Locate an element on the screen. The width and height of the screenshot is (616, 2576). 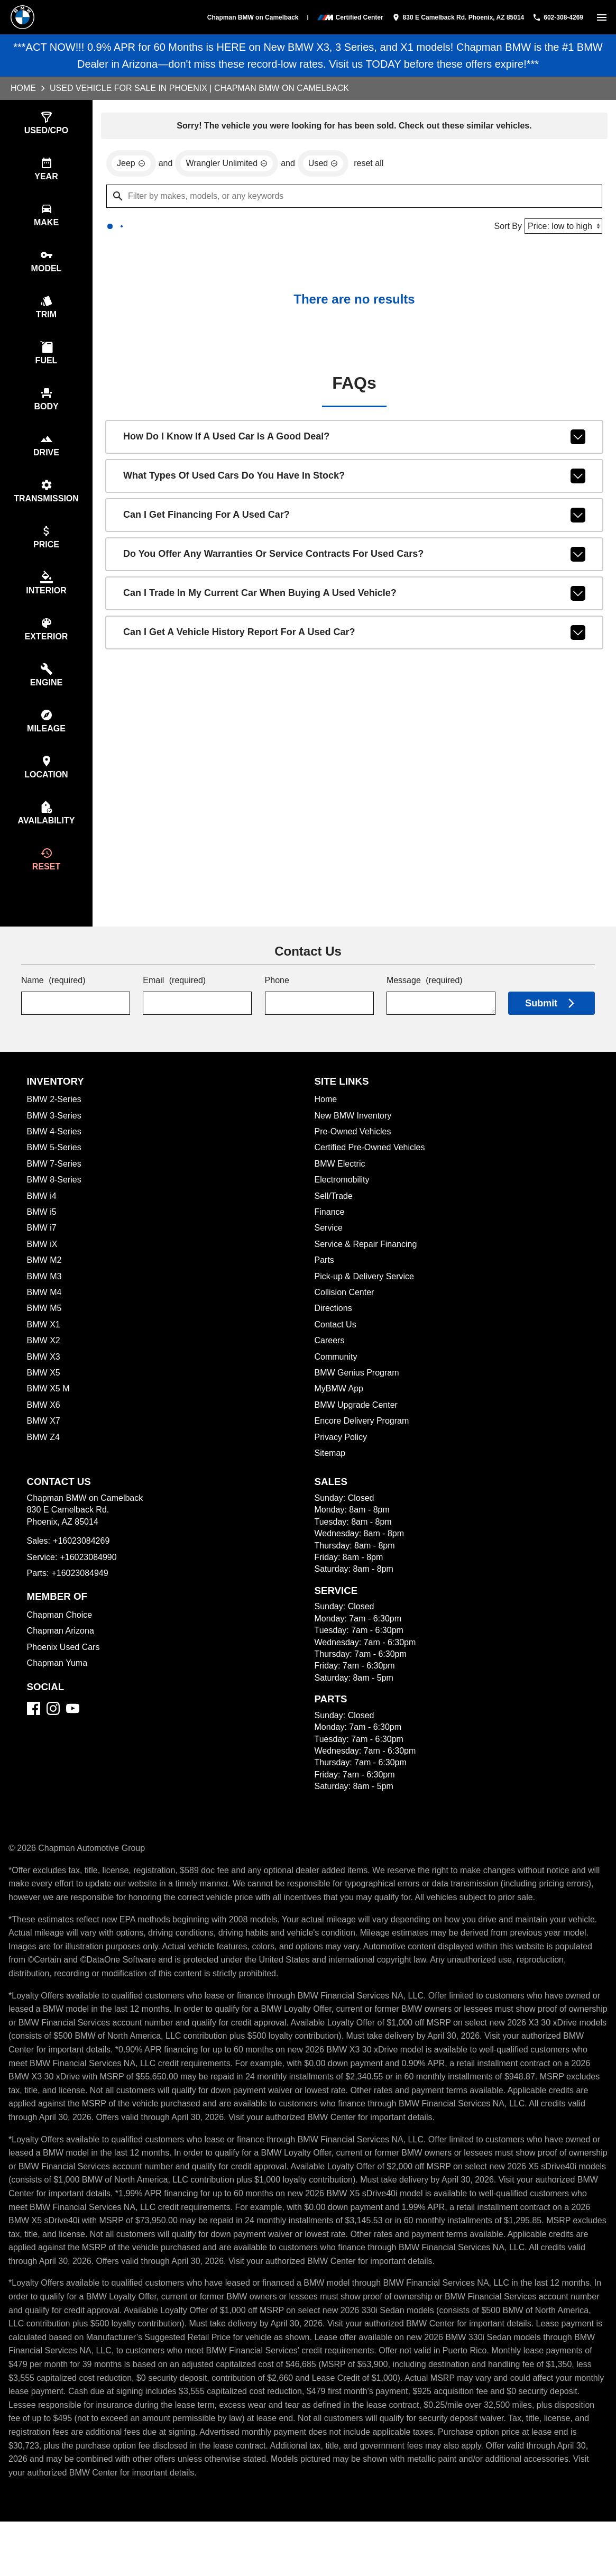
Finance is located at coordinates (330, 1238).